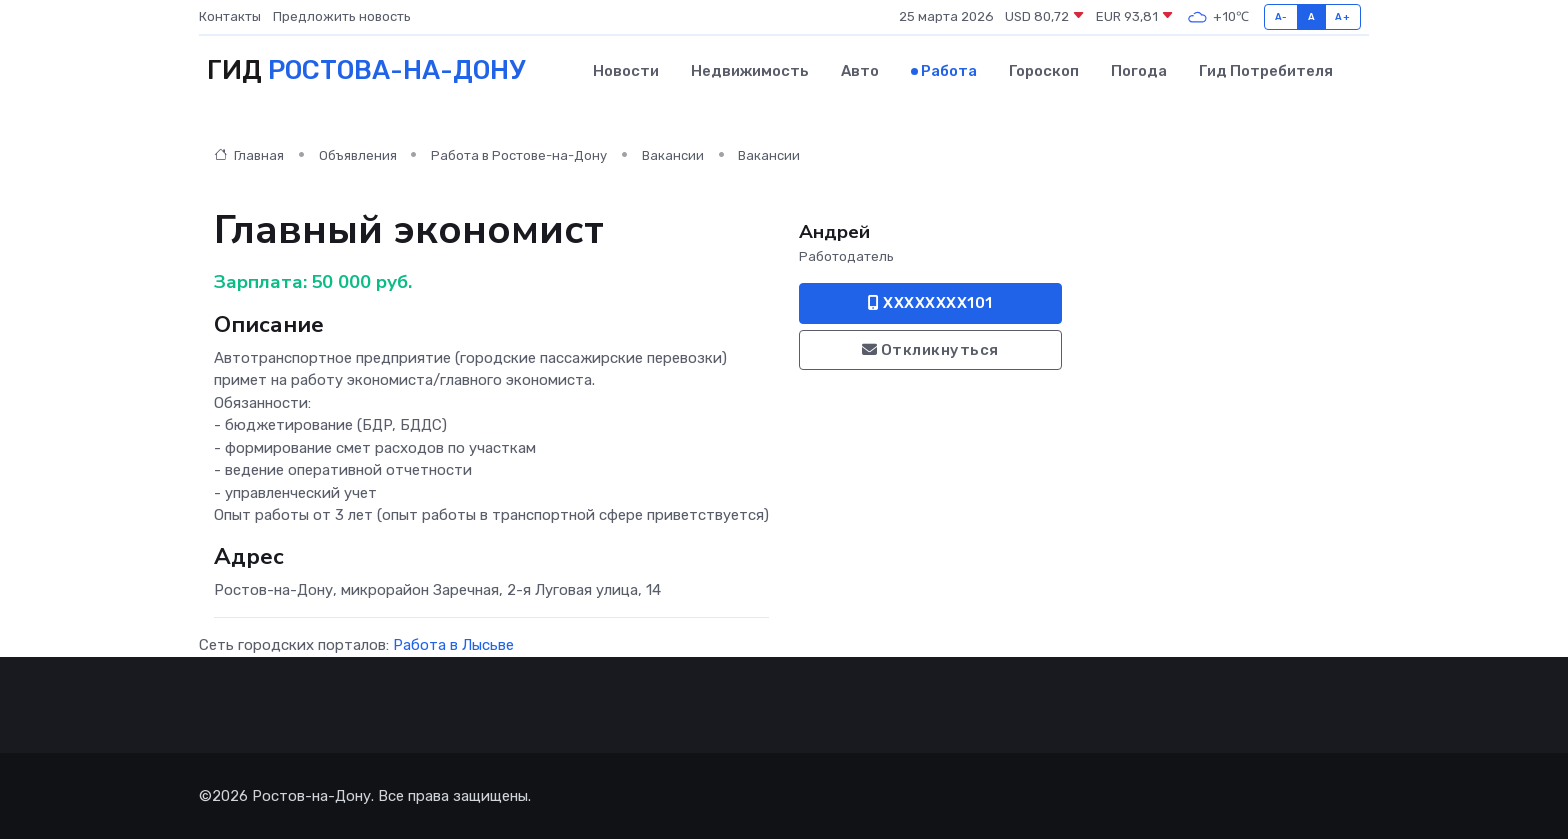  I want to click on Недвижимость, so click(750, 71).